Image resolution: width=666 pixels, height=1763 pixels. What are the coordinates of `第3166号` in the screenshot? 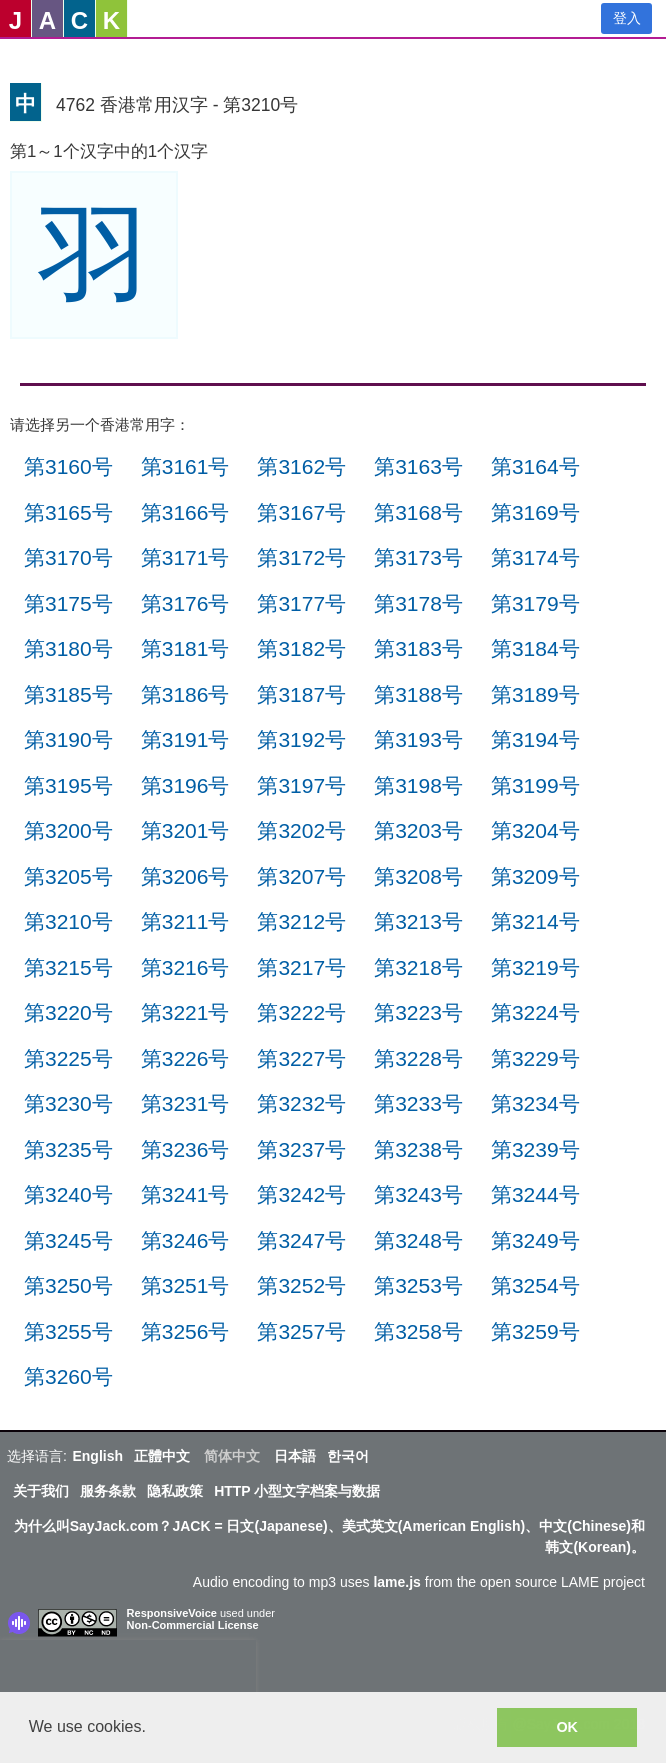 It's located at (185, 512).